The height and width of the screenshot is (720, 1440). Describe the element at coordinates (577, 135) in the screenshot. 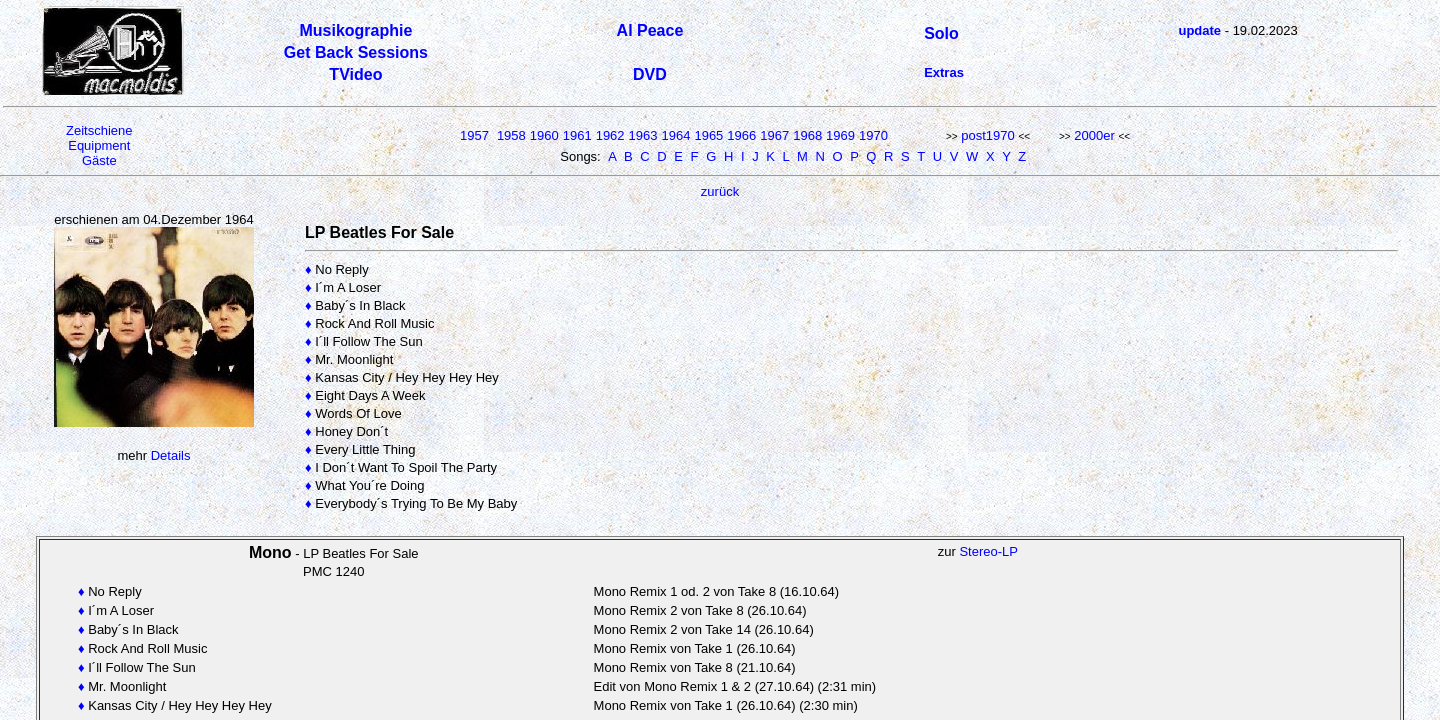

I see `1961` at that location.